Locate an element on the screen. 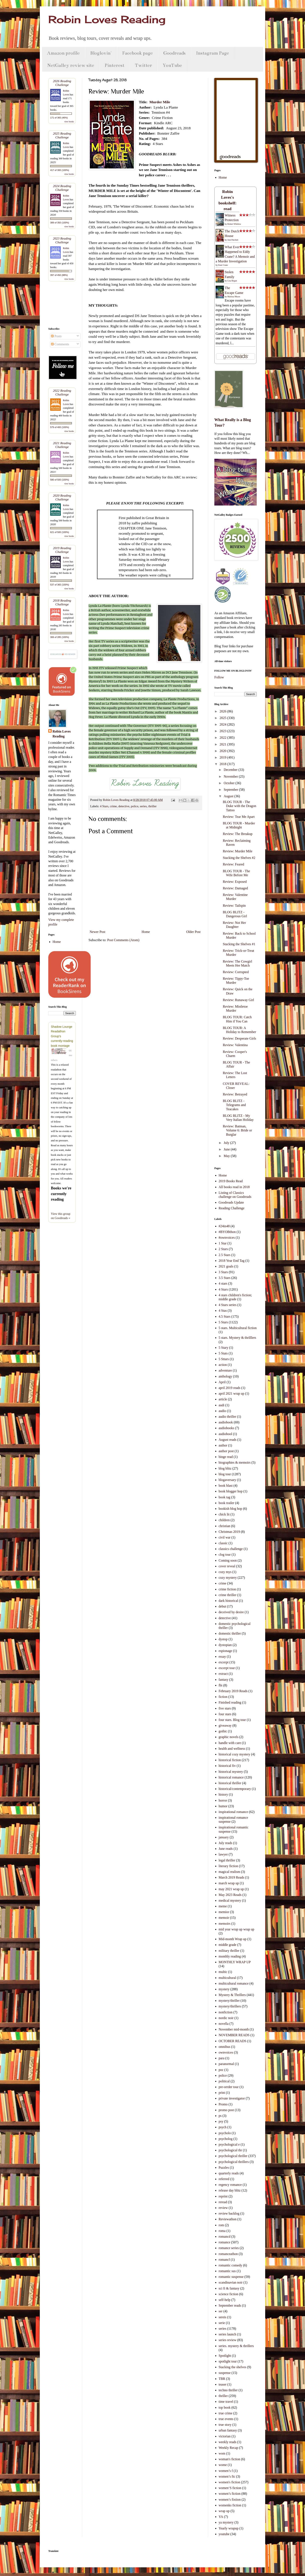  chick lit is located at coordinates (224, 1514).